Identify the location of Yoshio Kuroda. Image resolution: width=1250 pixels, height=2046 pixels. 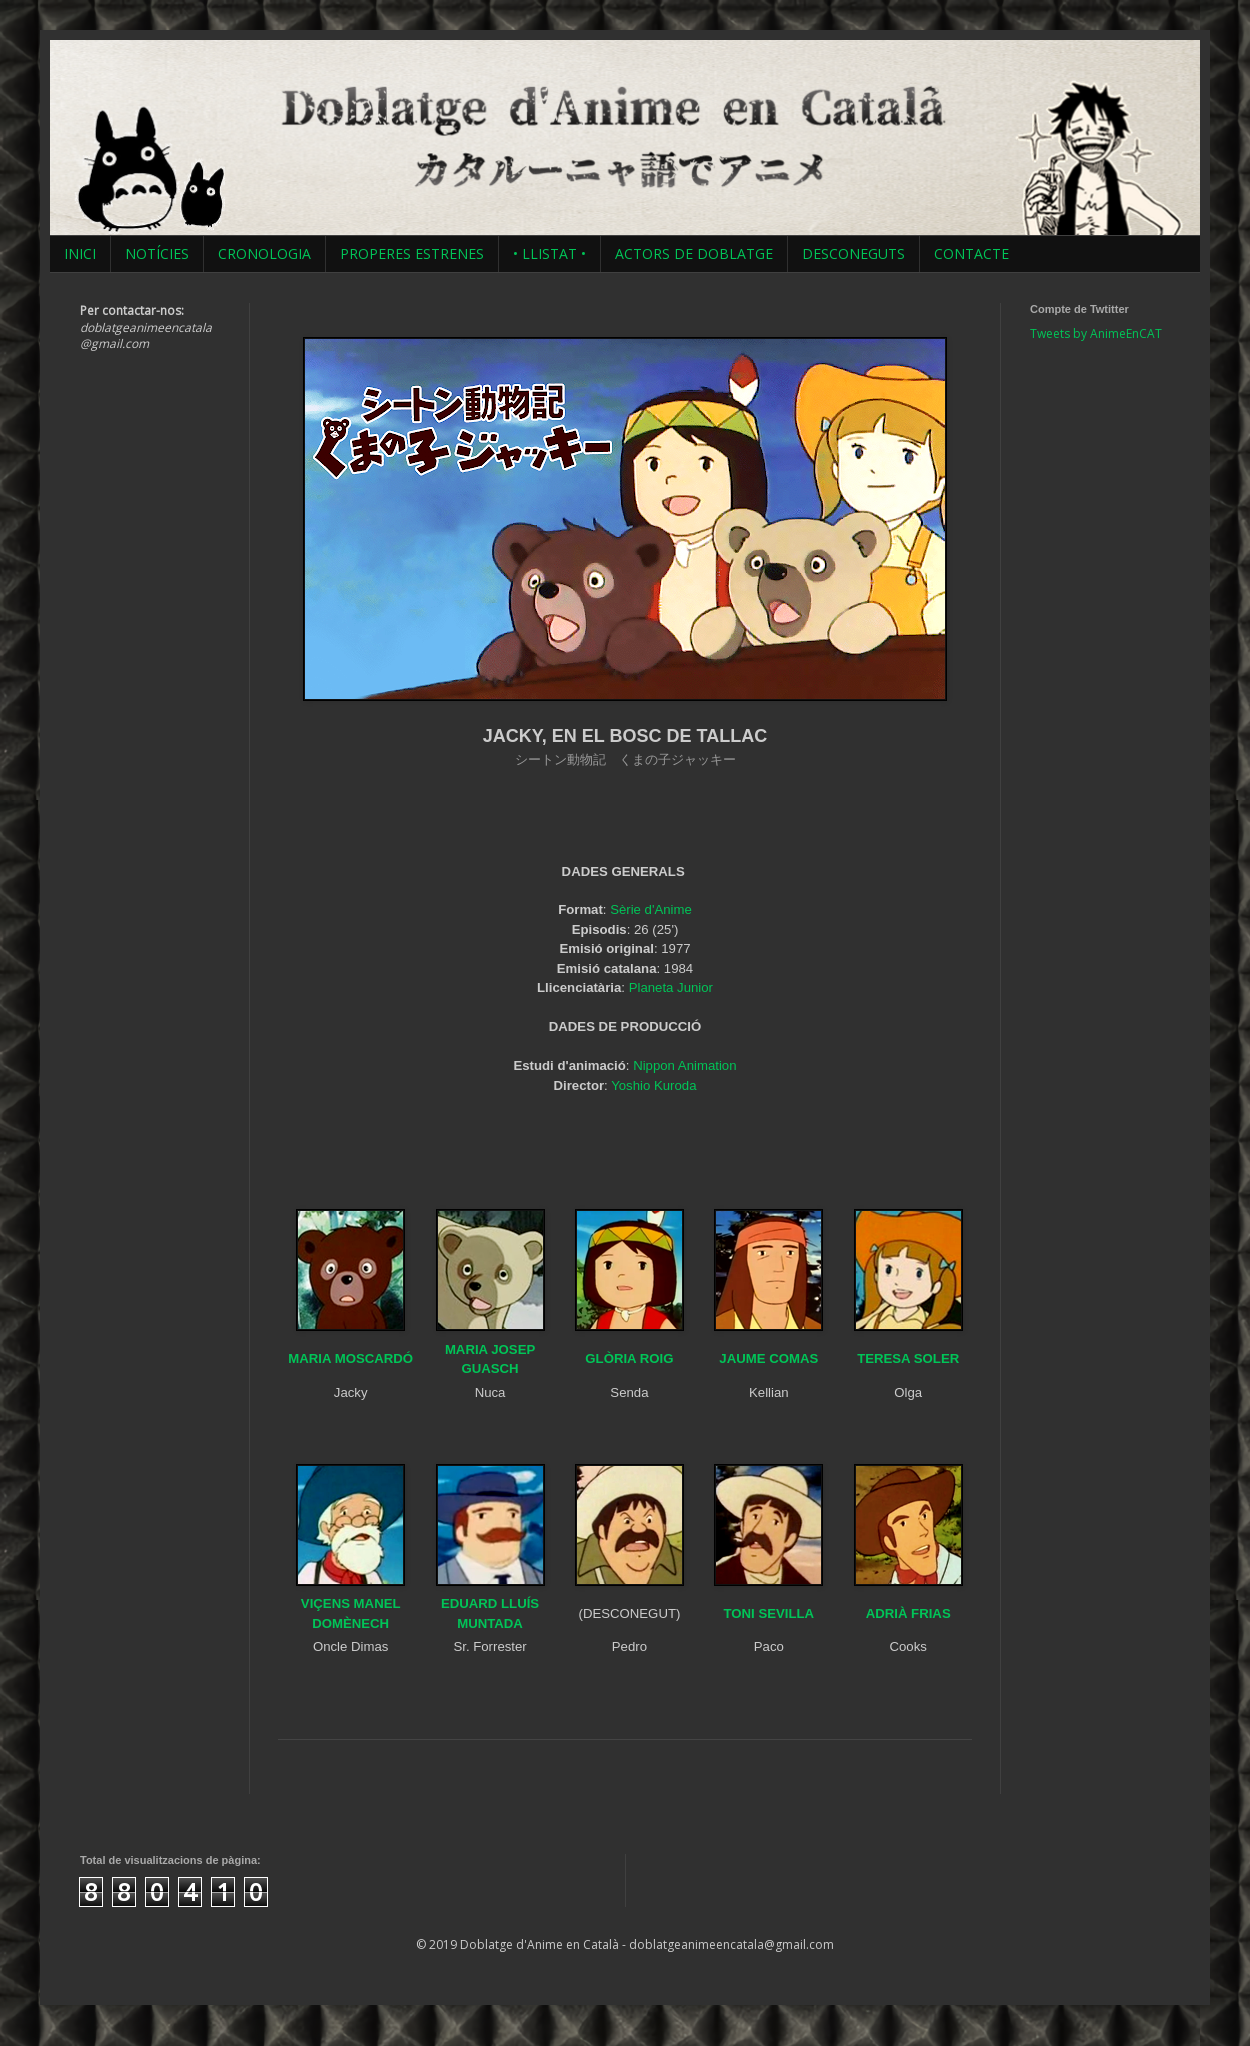
(653, 1085).